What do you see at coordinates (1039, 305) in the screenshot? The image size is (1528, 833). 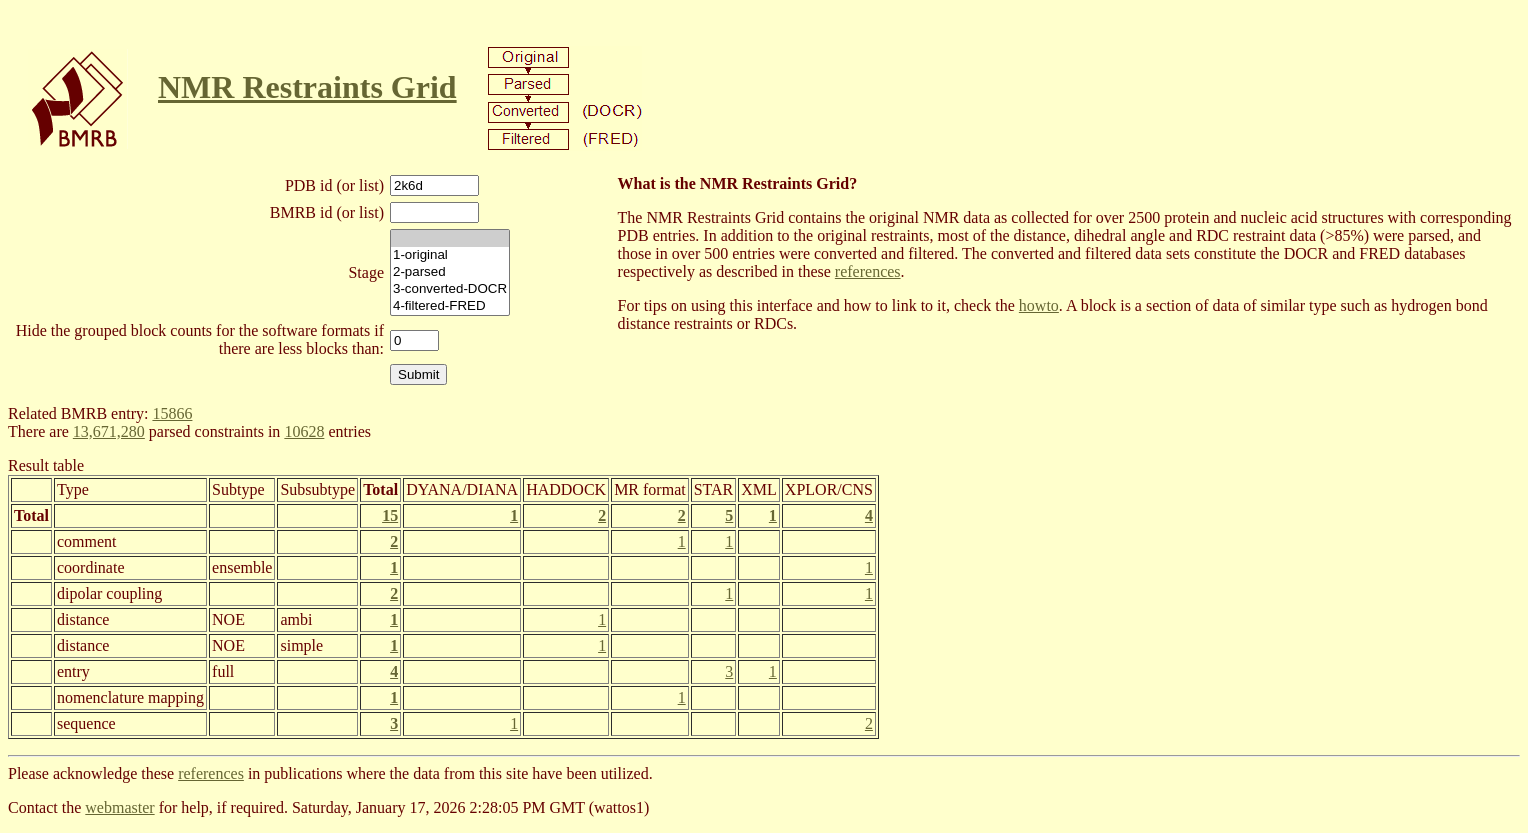 I see `howto` at bounding box center [1039, 305].